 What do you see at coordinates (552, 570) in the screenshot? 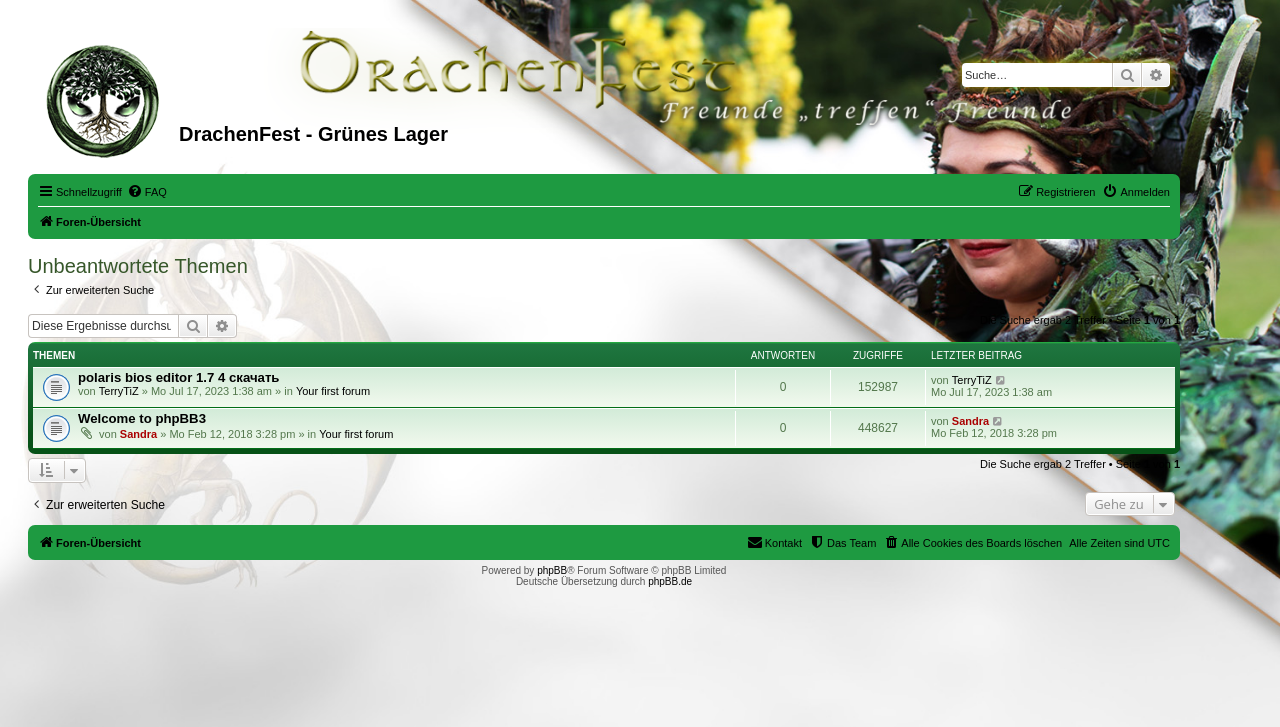
I see `phpBB` at bounding box center [552, 570].